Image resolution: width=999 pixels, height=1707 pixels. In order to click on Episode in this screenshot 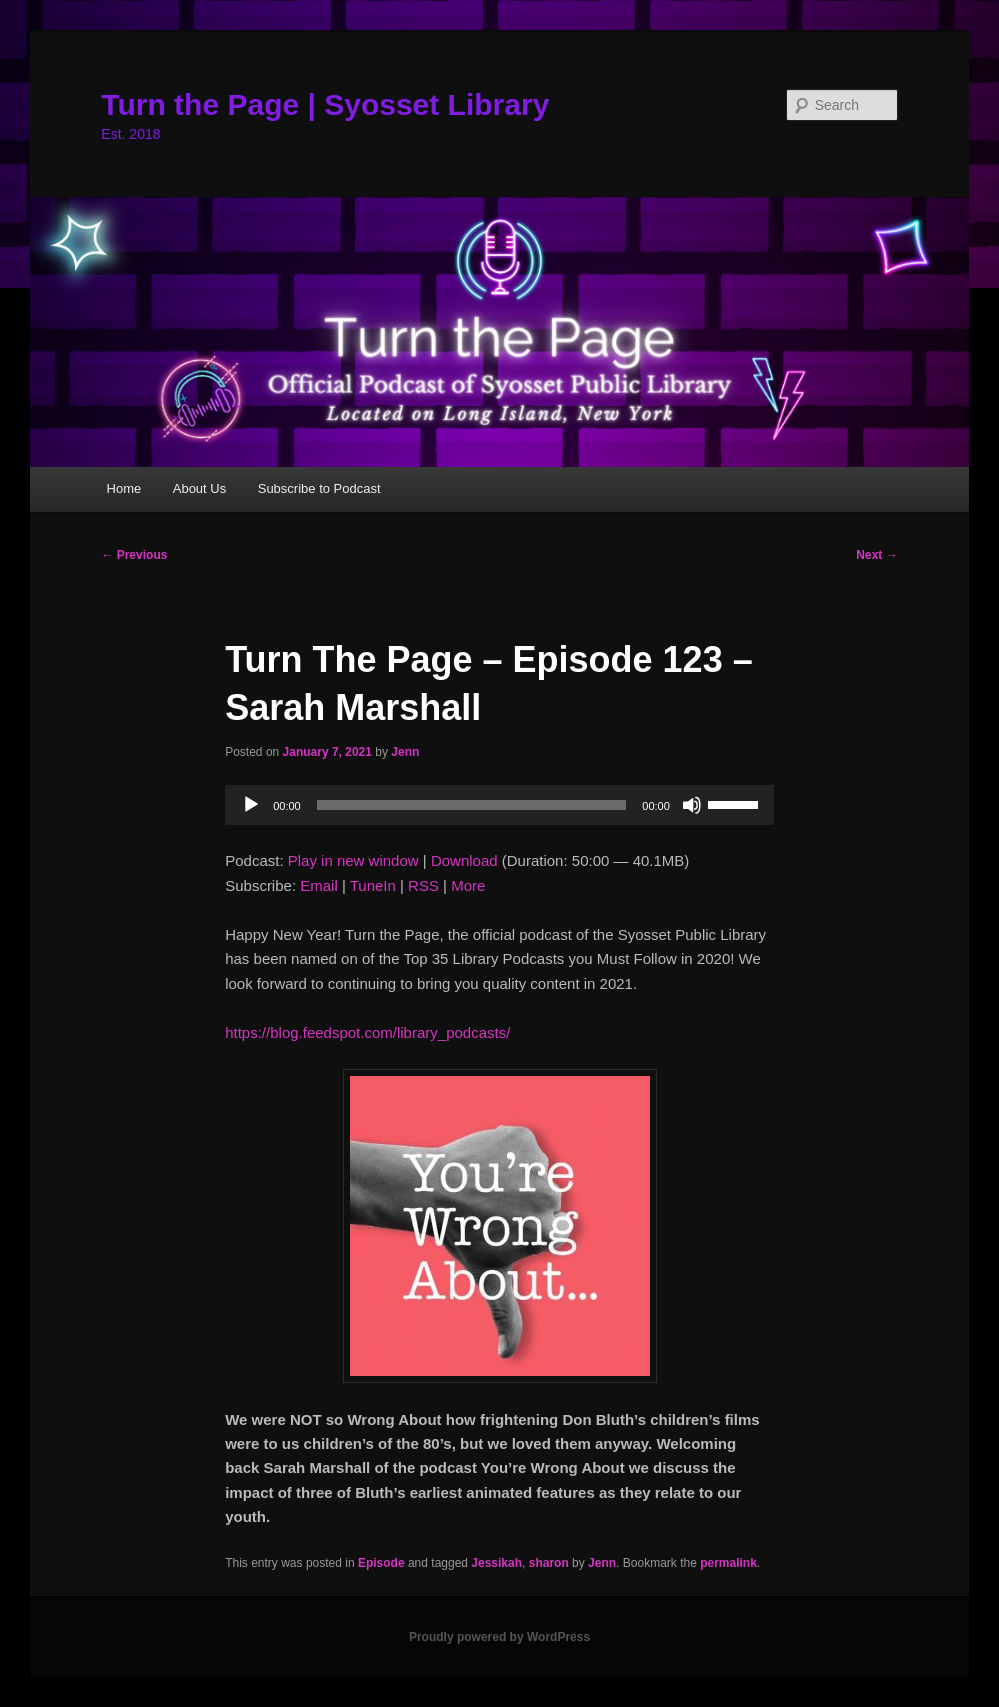, I will do `click(381, 1563)`.